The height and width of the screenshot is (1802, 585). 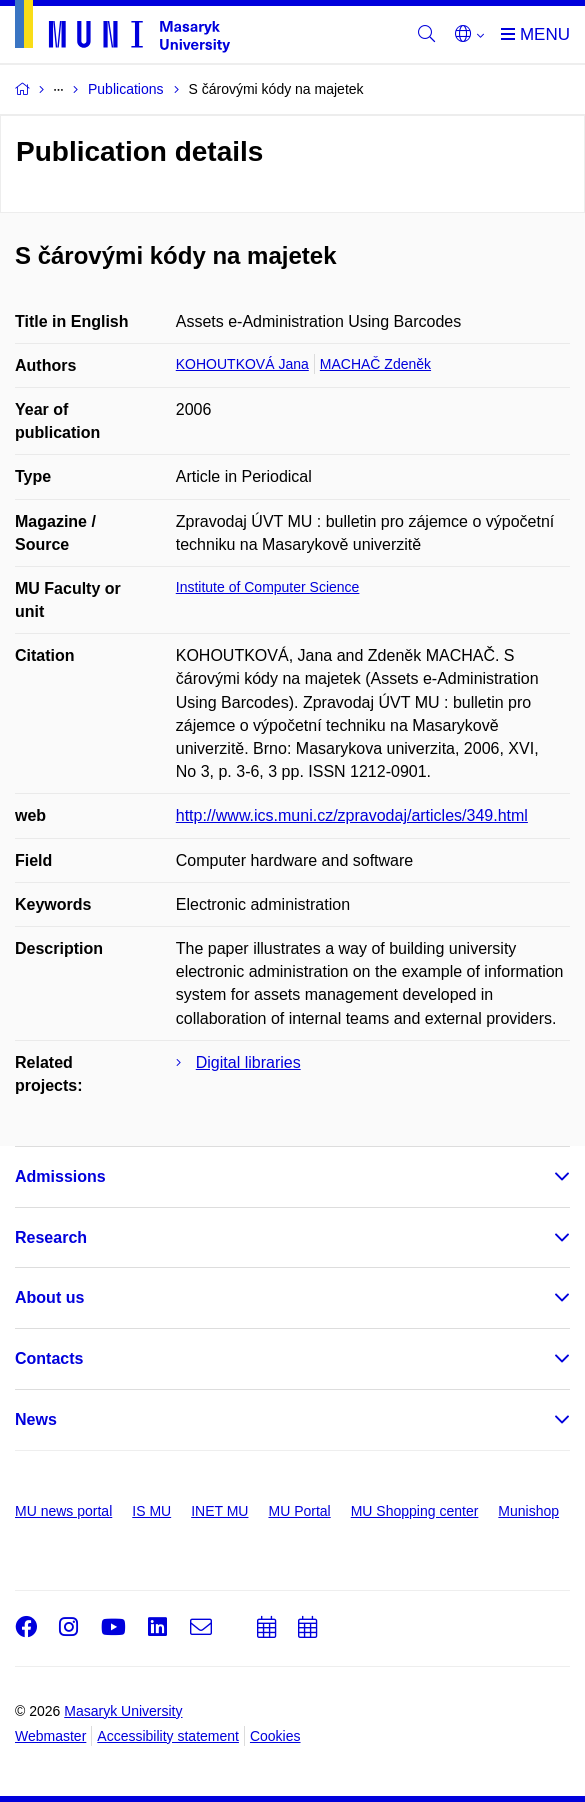 What do you see at coordinates (268, 587) in the screenshot?
I see `Institute of Computer Science` at bounding box center [268, 587].